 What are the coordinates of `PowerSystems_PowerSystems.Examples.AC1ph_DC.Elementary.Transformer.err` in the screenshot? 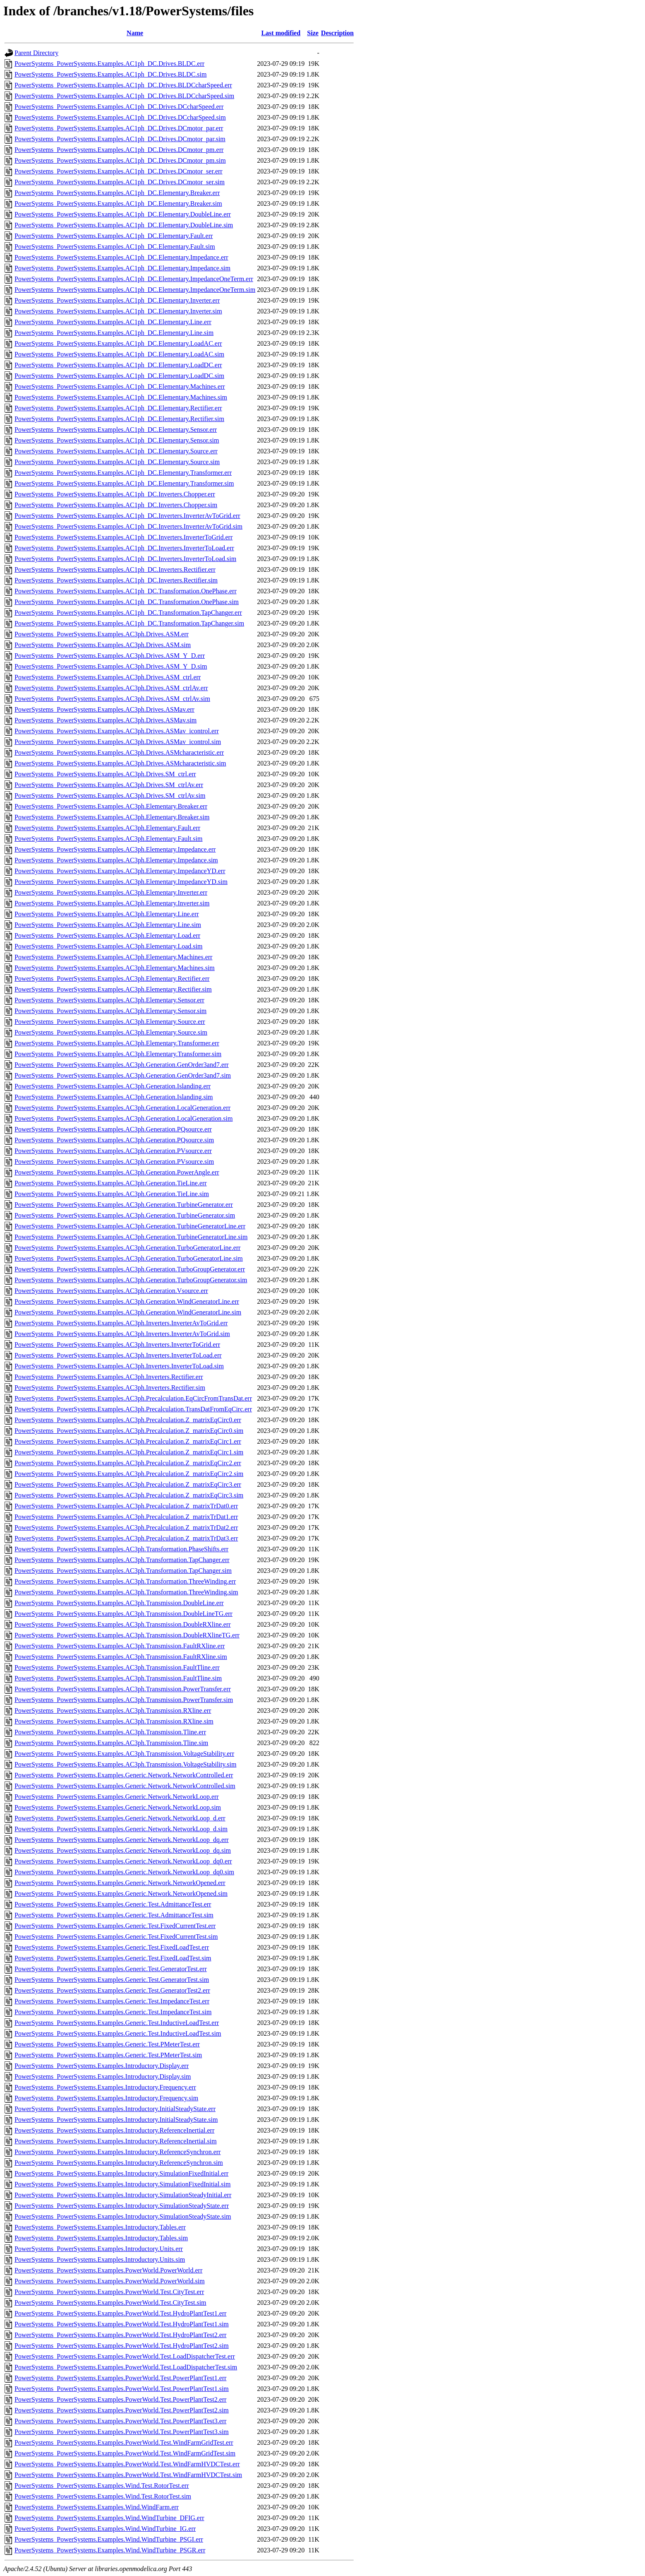 It's located at (123, 472).